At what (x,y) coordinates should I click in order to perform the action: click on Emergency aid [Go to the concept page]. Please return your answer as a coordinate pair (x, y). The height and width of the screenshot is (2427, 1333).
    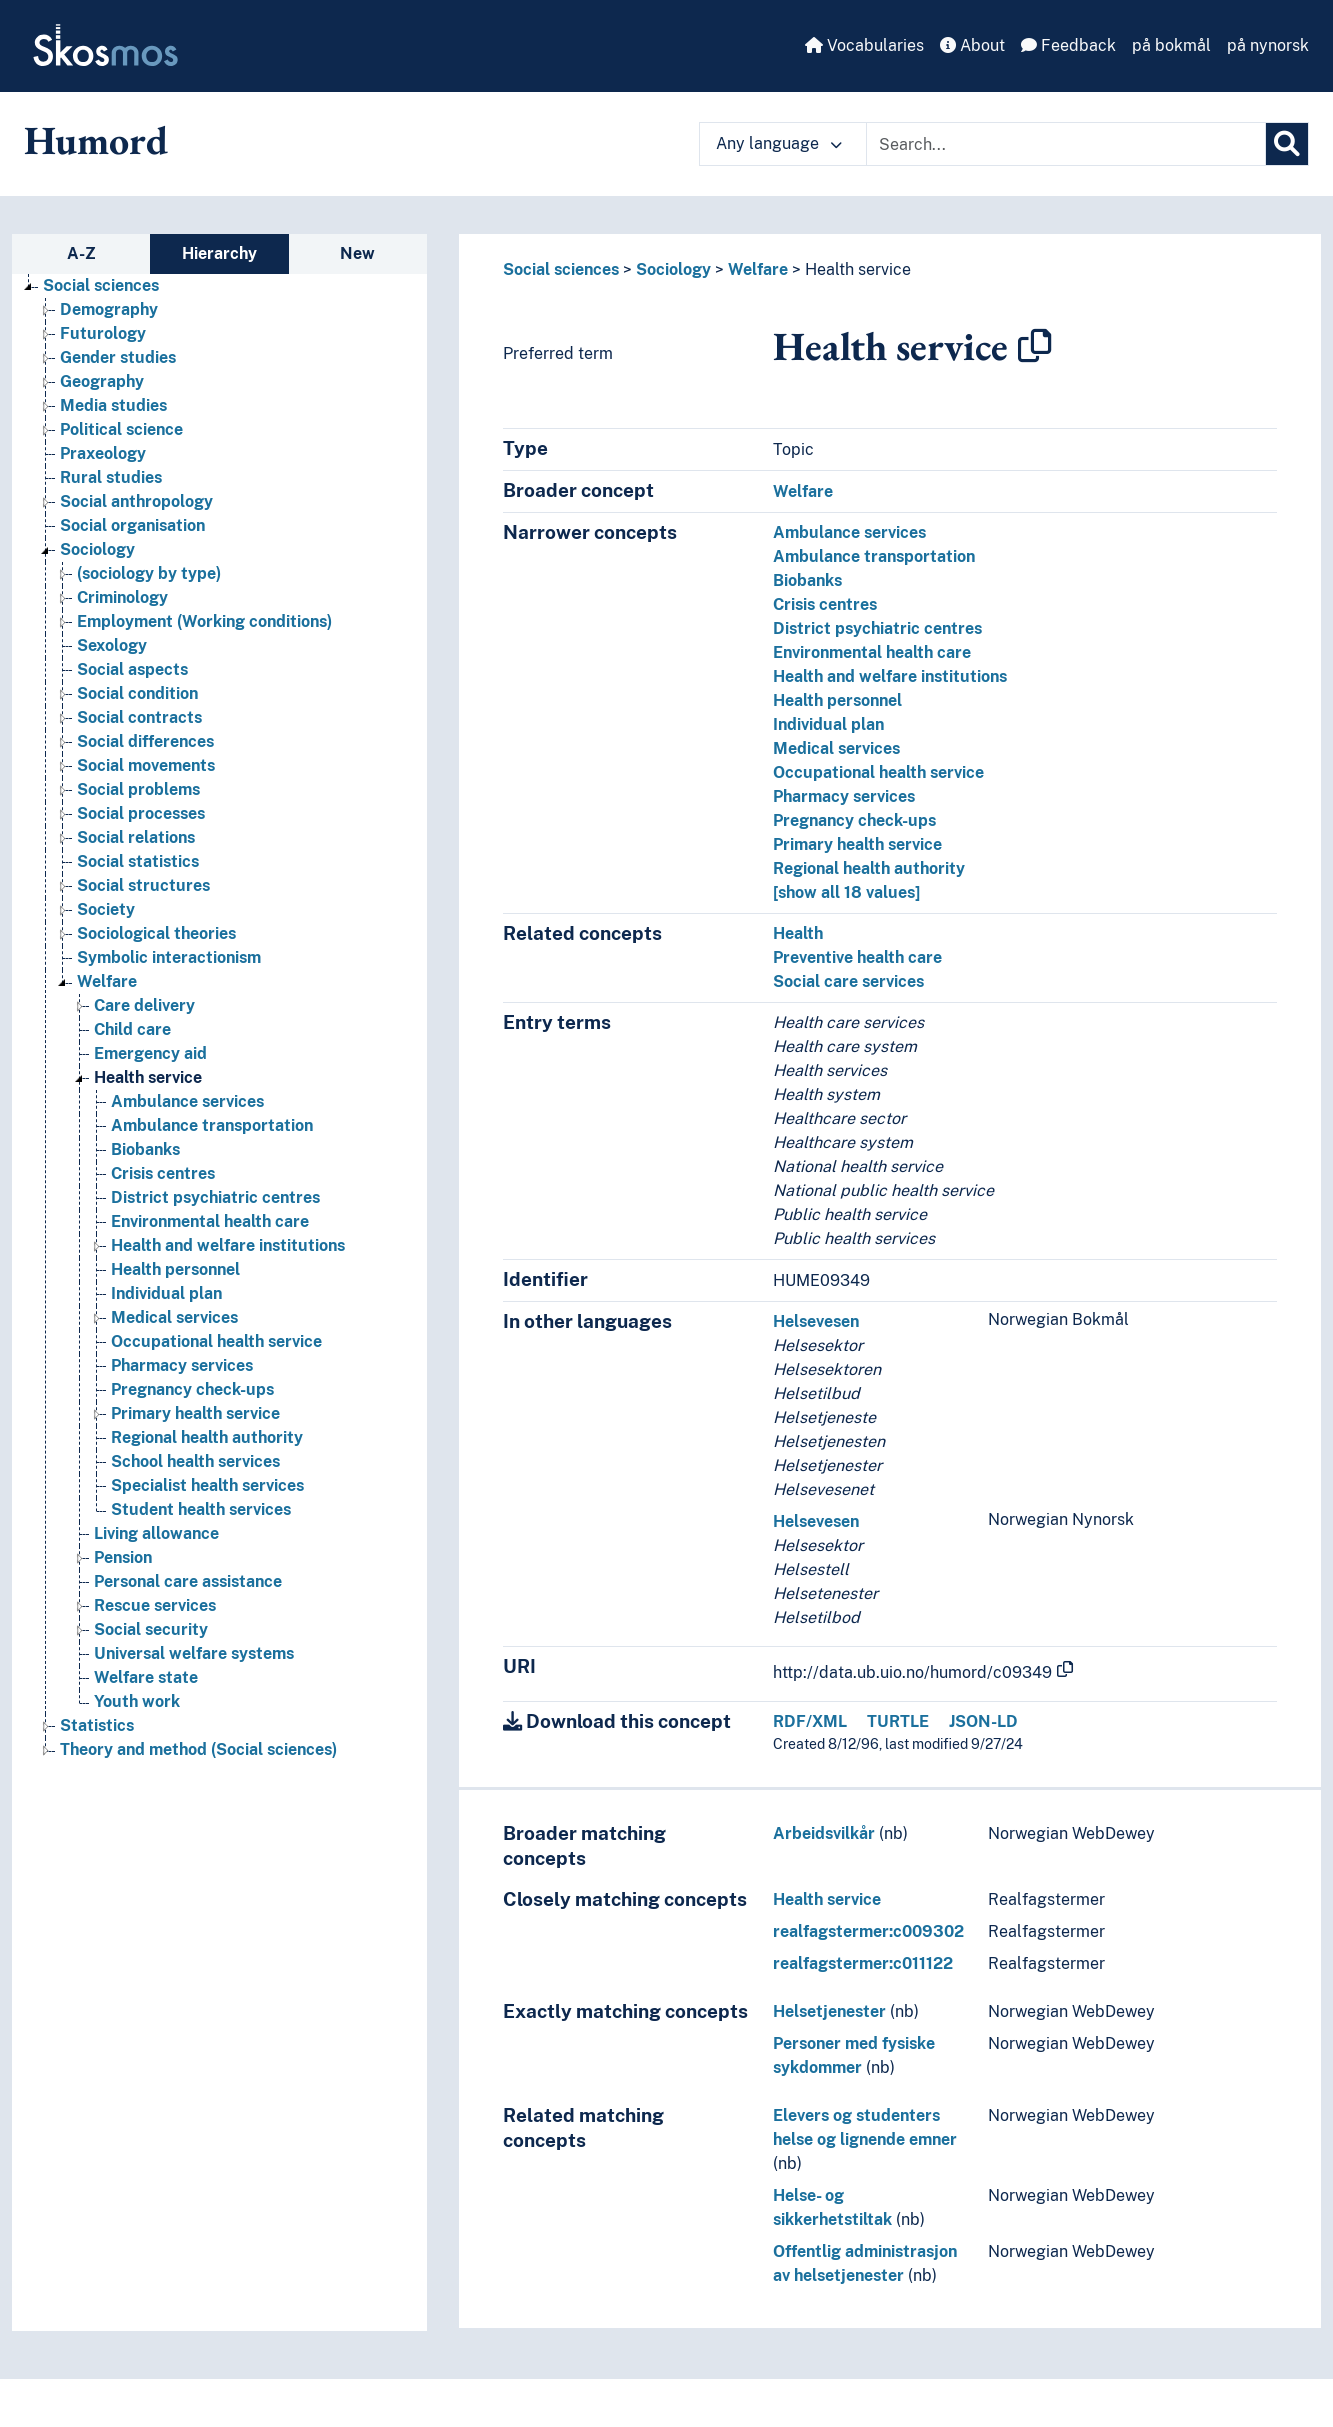
    Looking at the image, I should click on (150, 1053).